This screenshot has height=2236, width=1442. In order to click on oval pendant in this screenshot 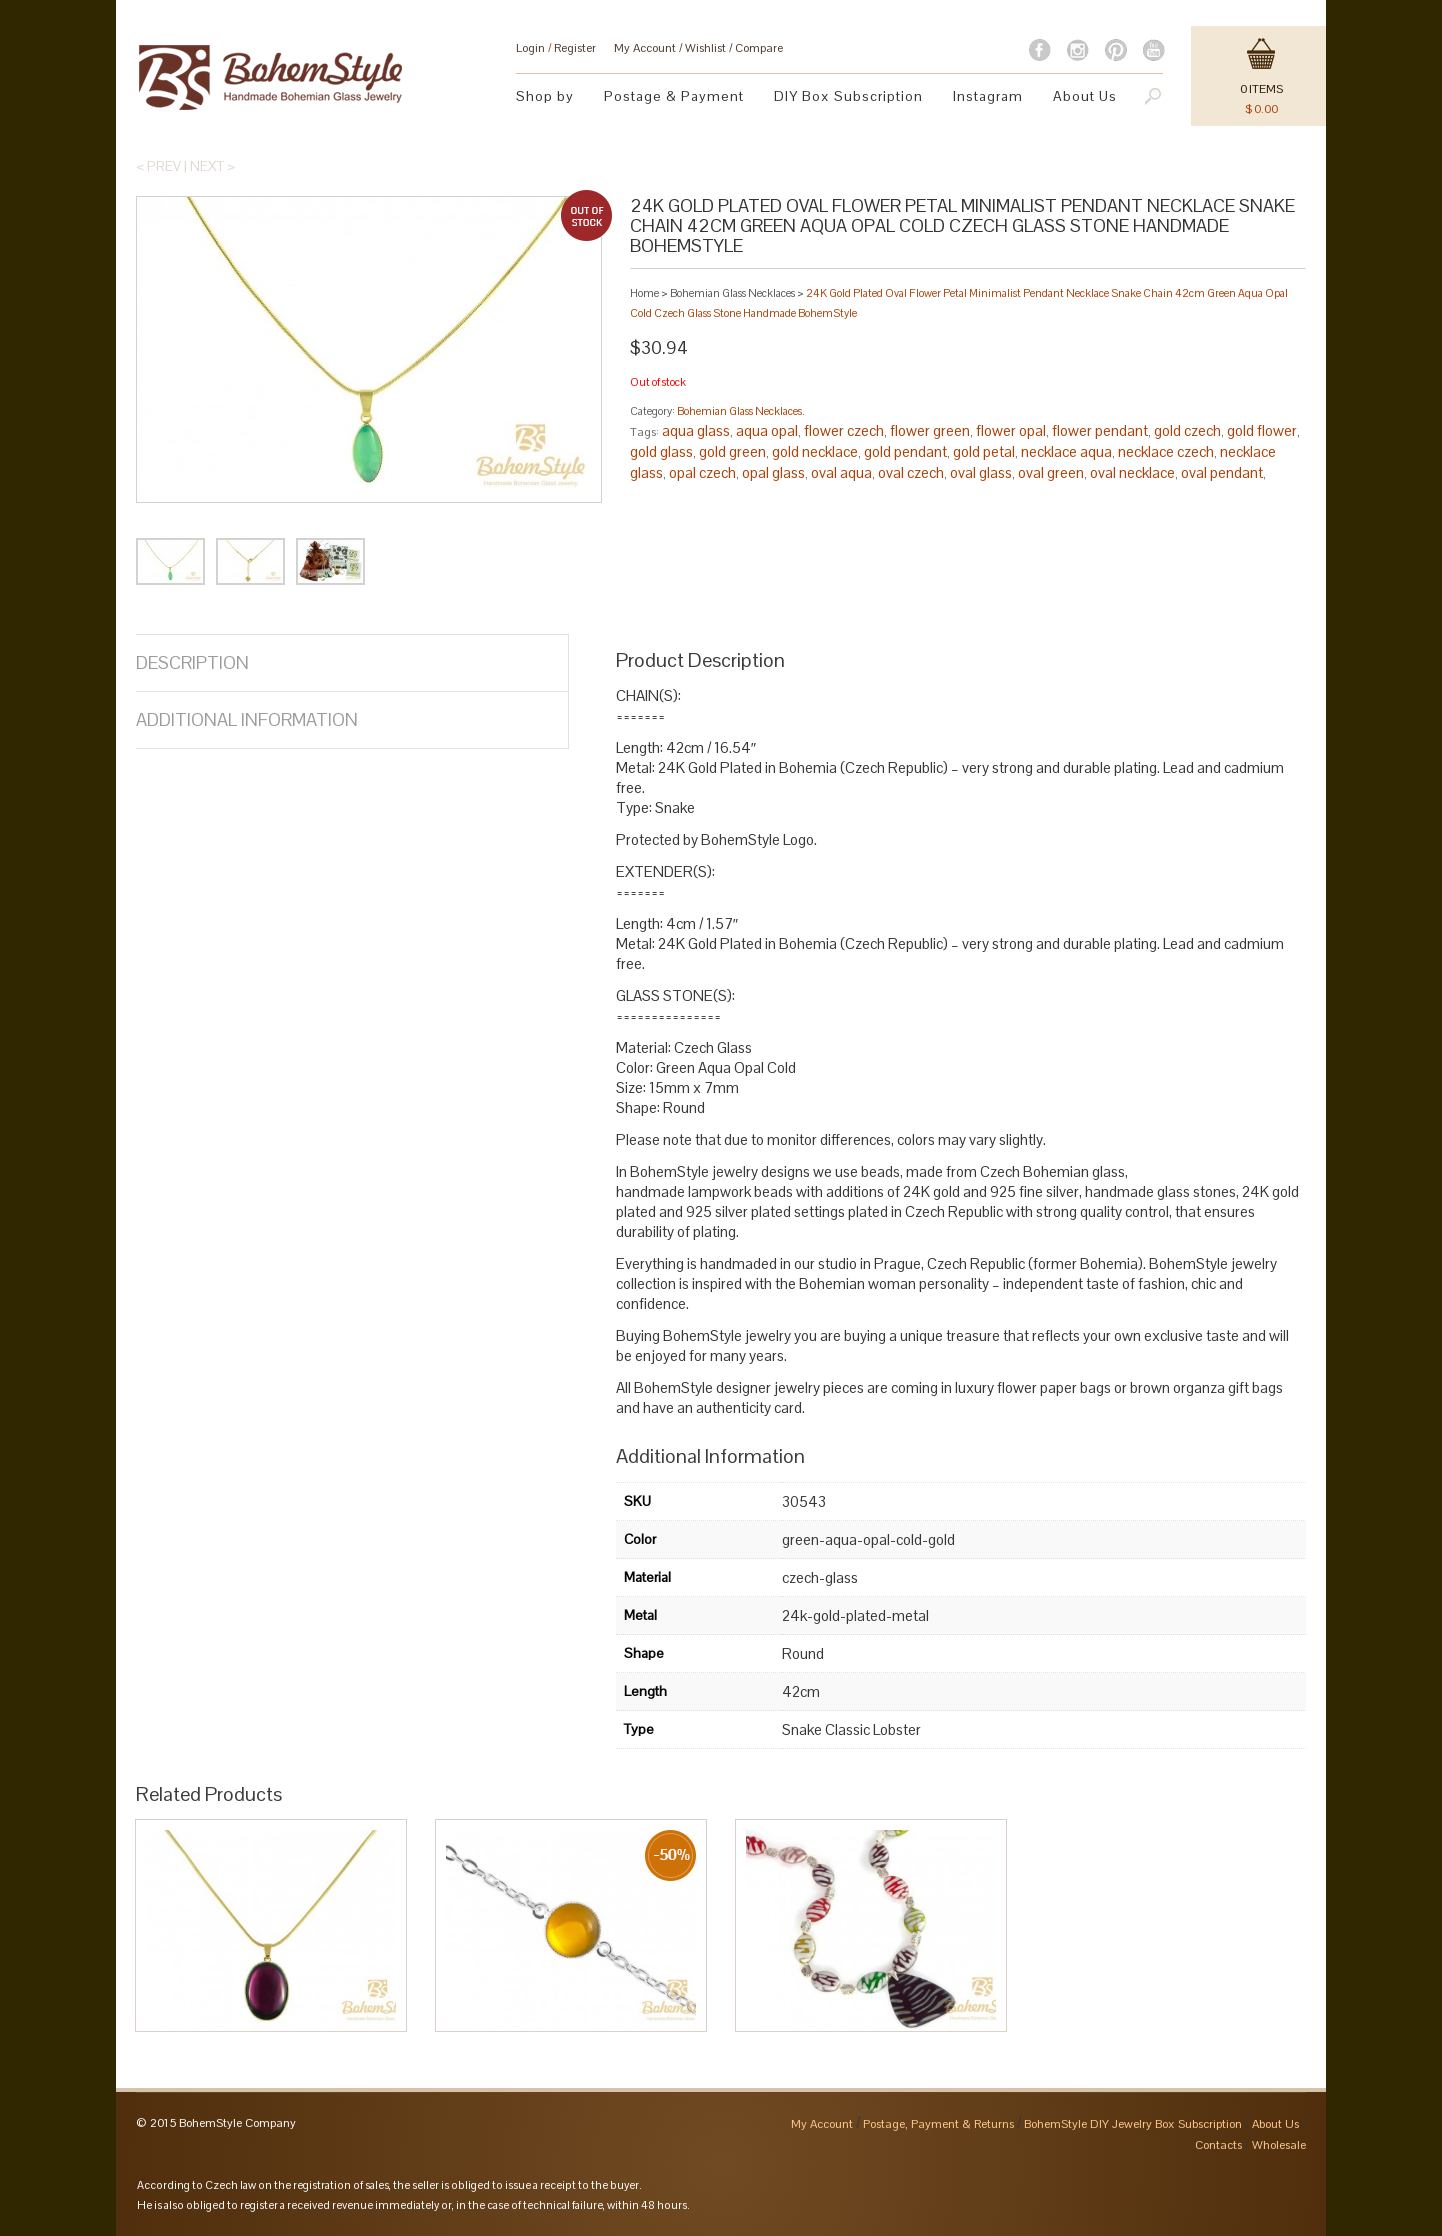, I will do `click(1222, 472)`.